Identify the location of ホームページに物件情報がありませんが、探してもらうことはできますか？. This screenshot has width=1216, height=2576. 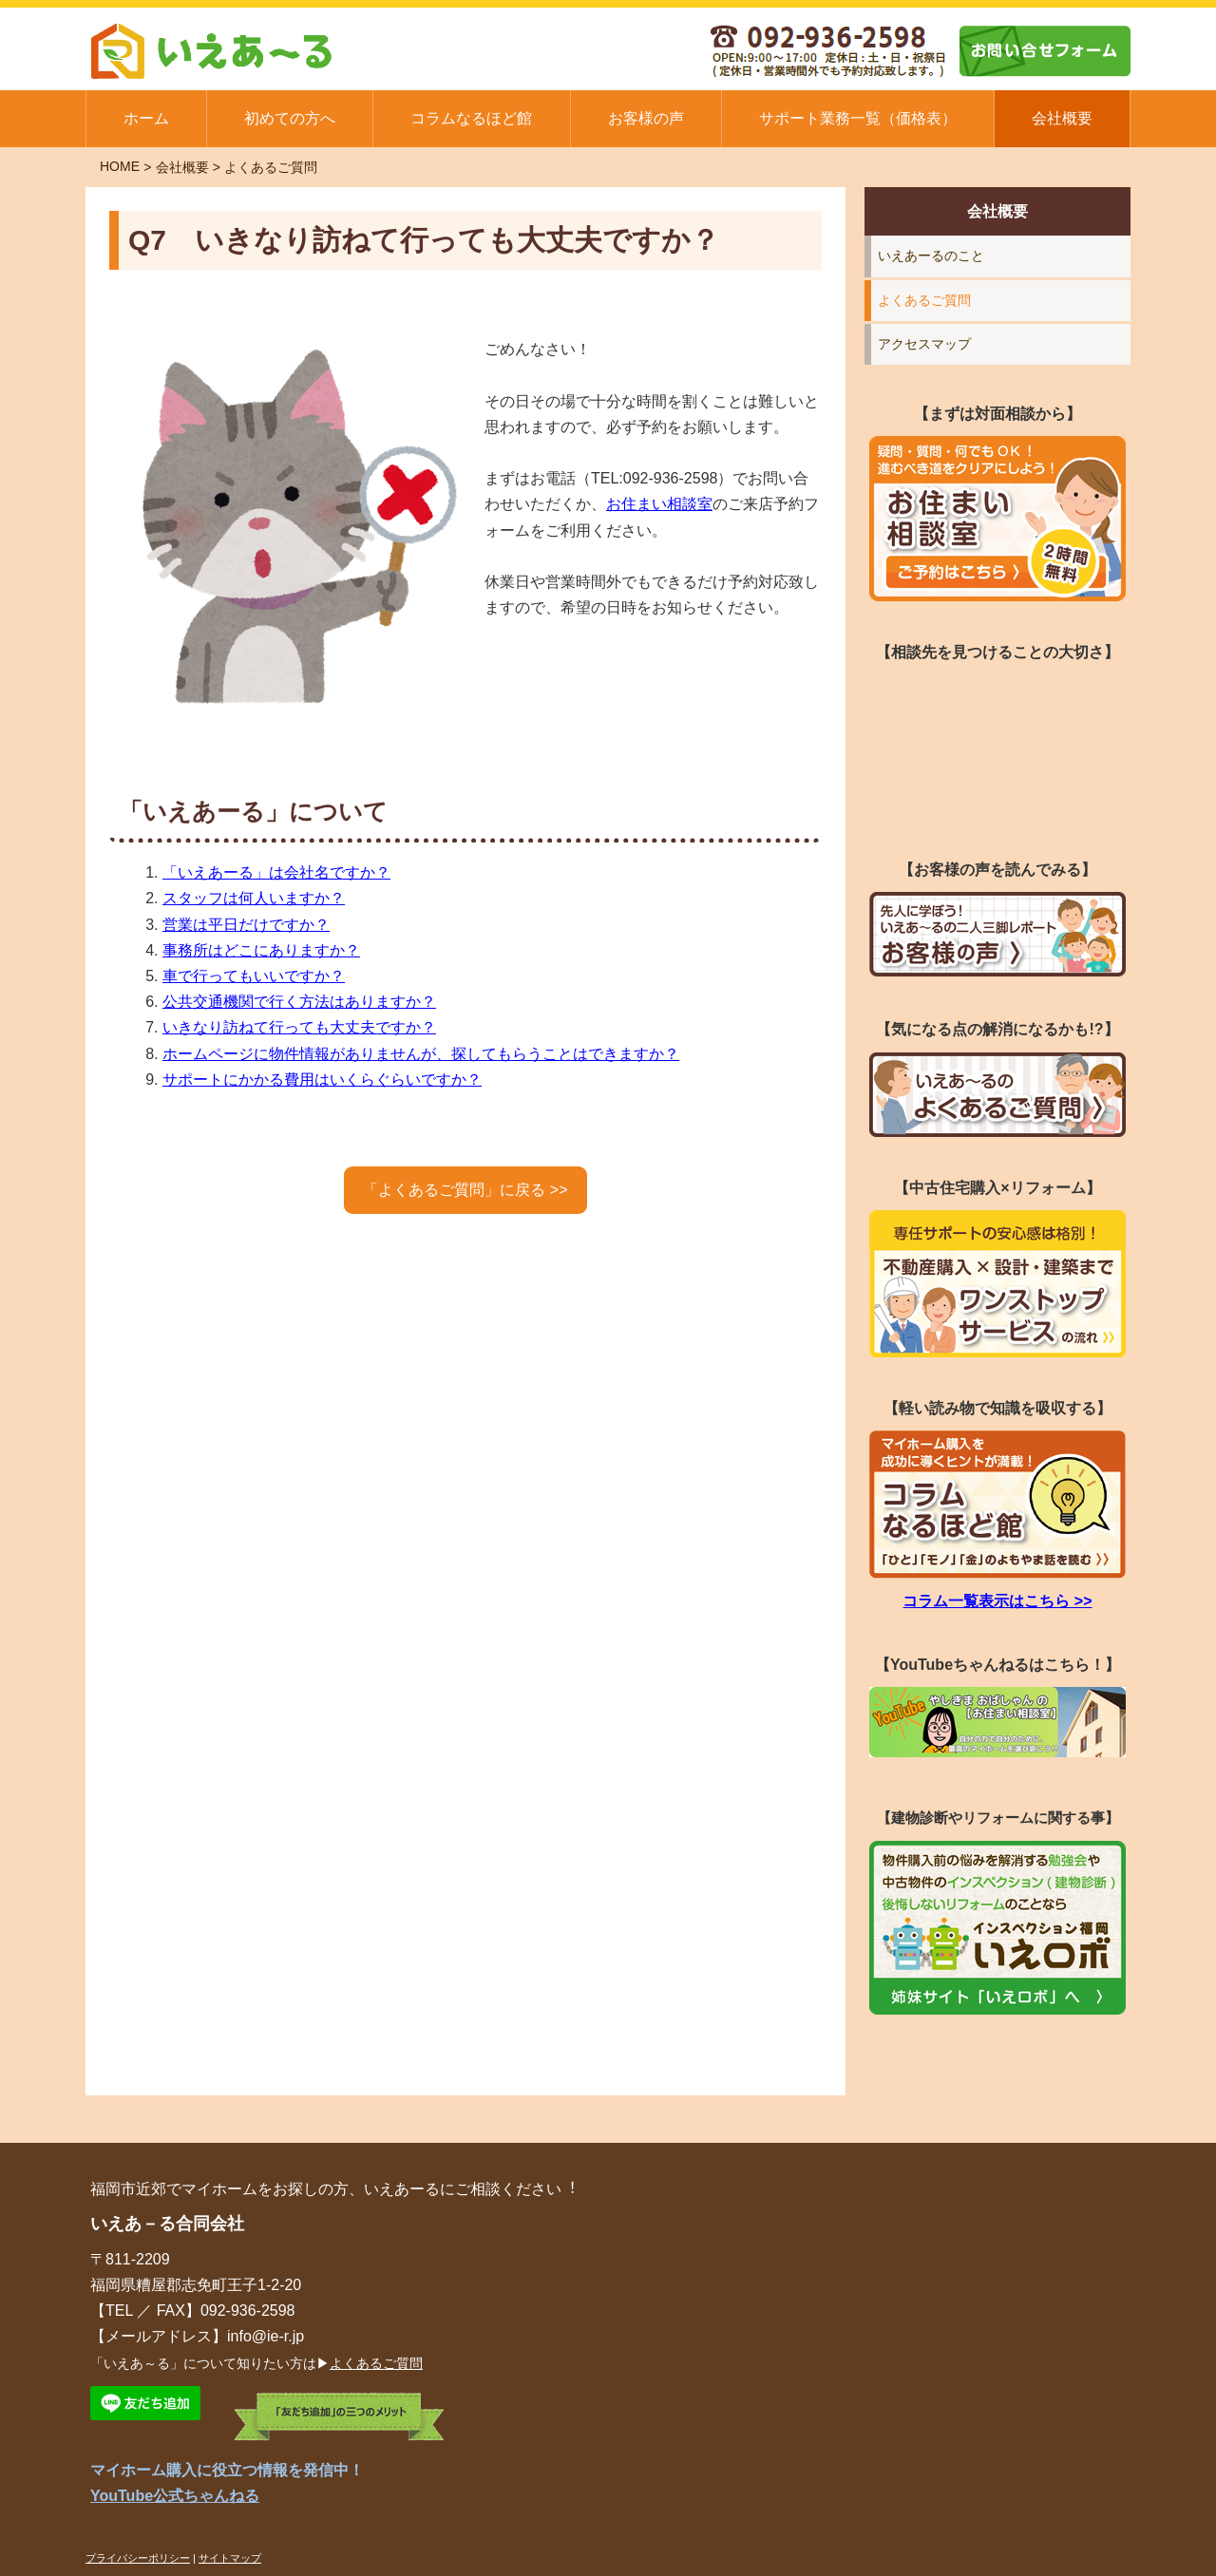
(420, 1054).